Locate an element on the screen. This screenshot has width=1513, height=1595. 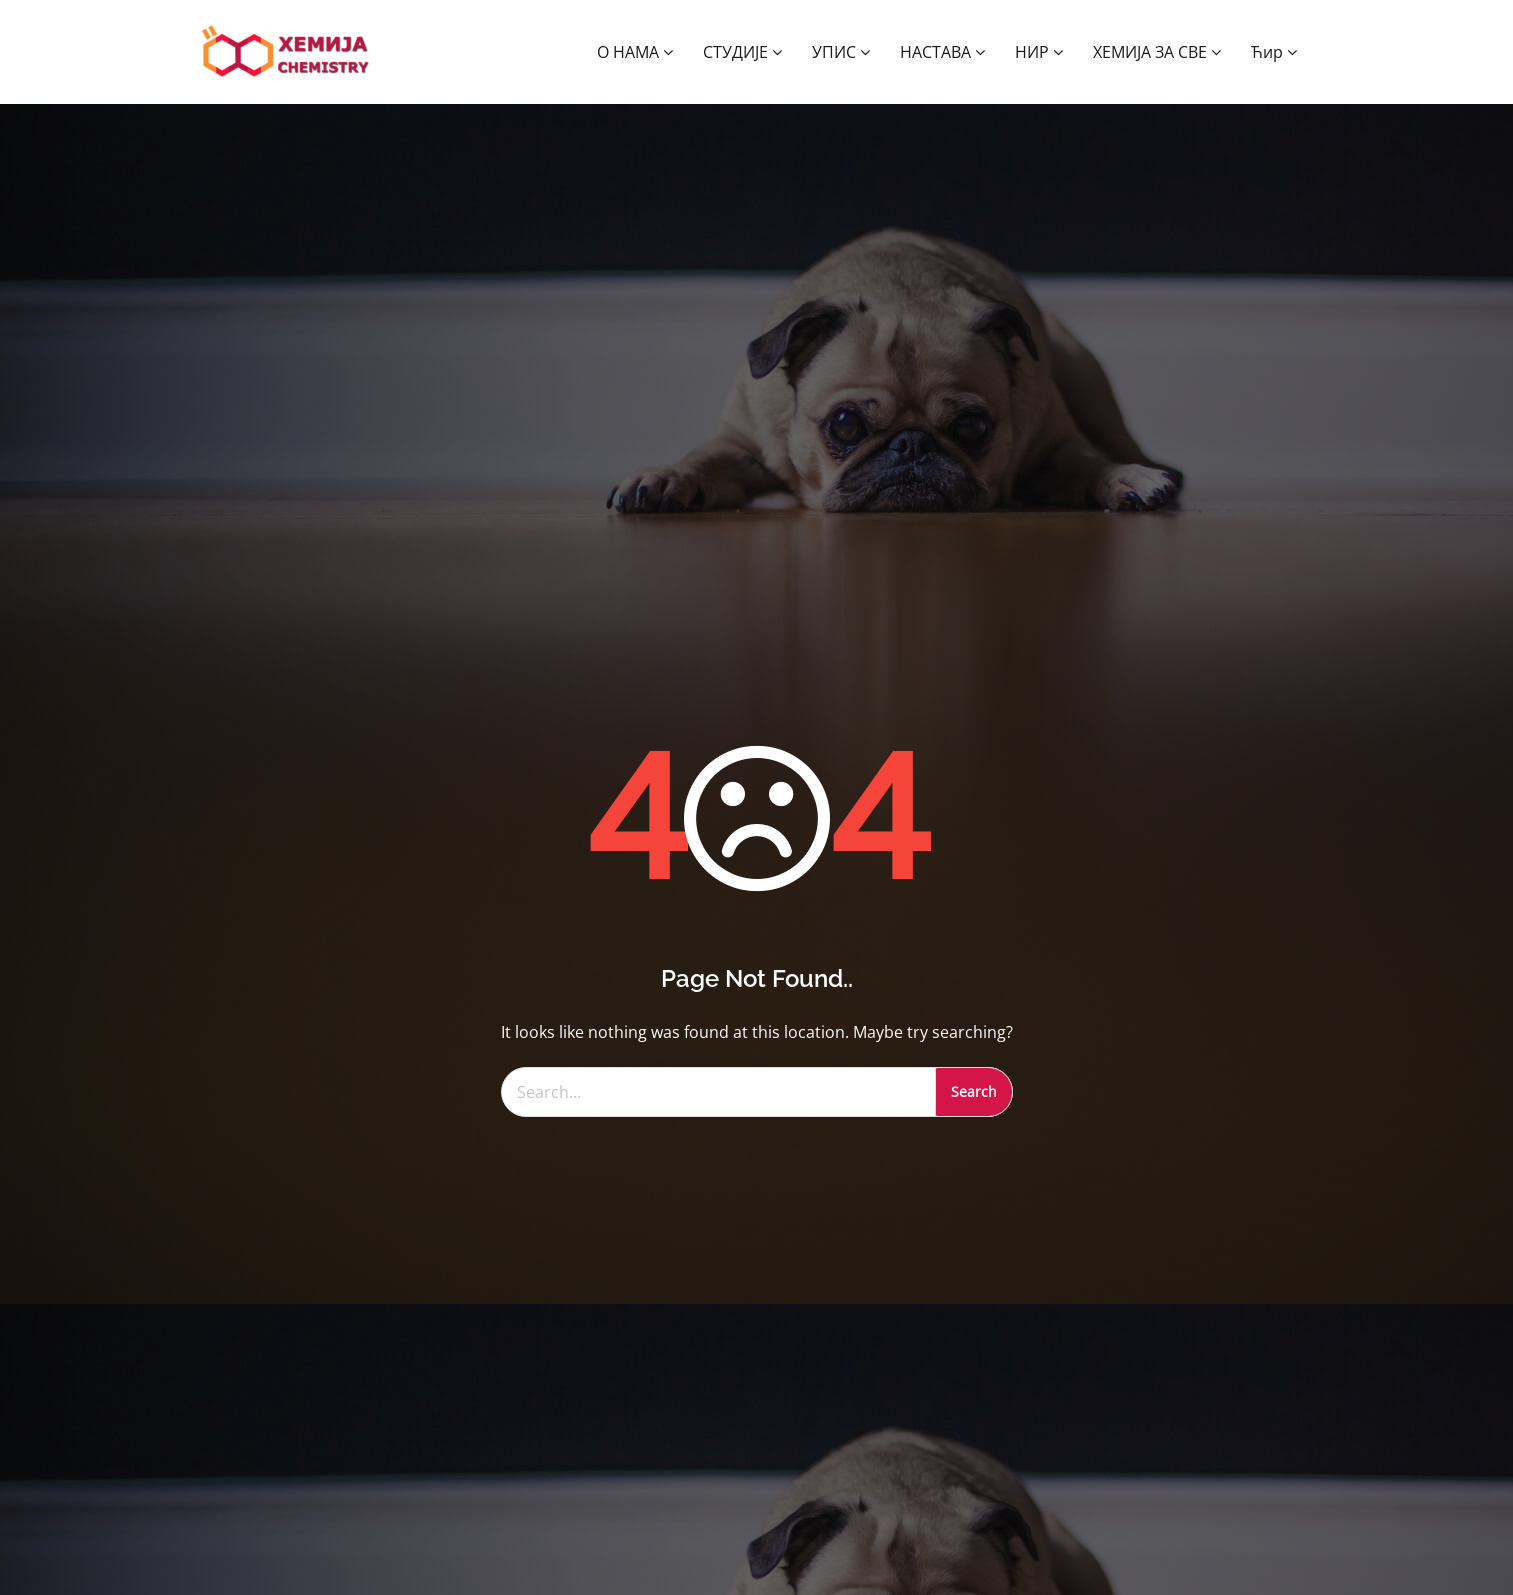
НАСТАВА is located at coordinates (942, 52).